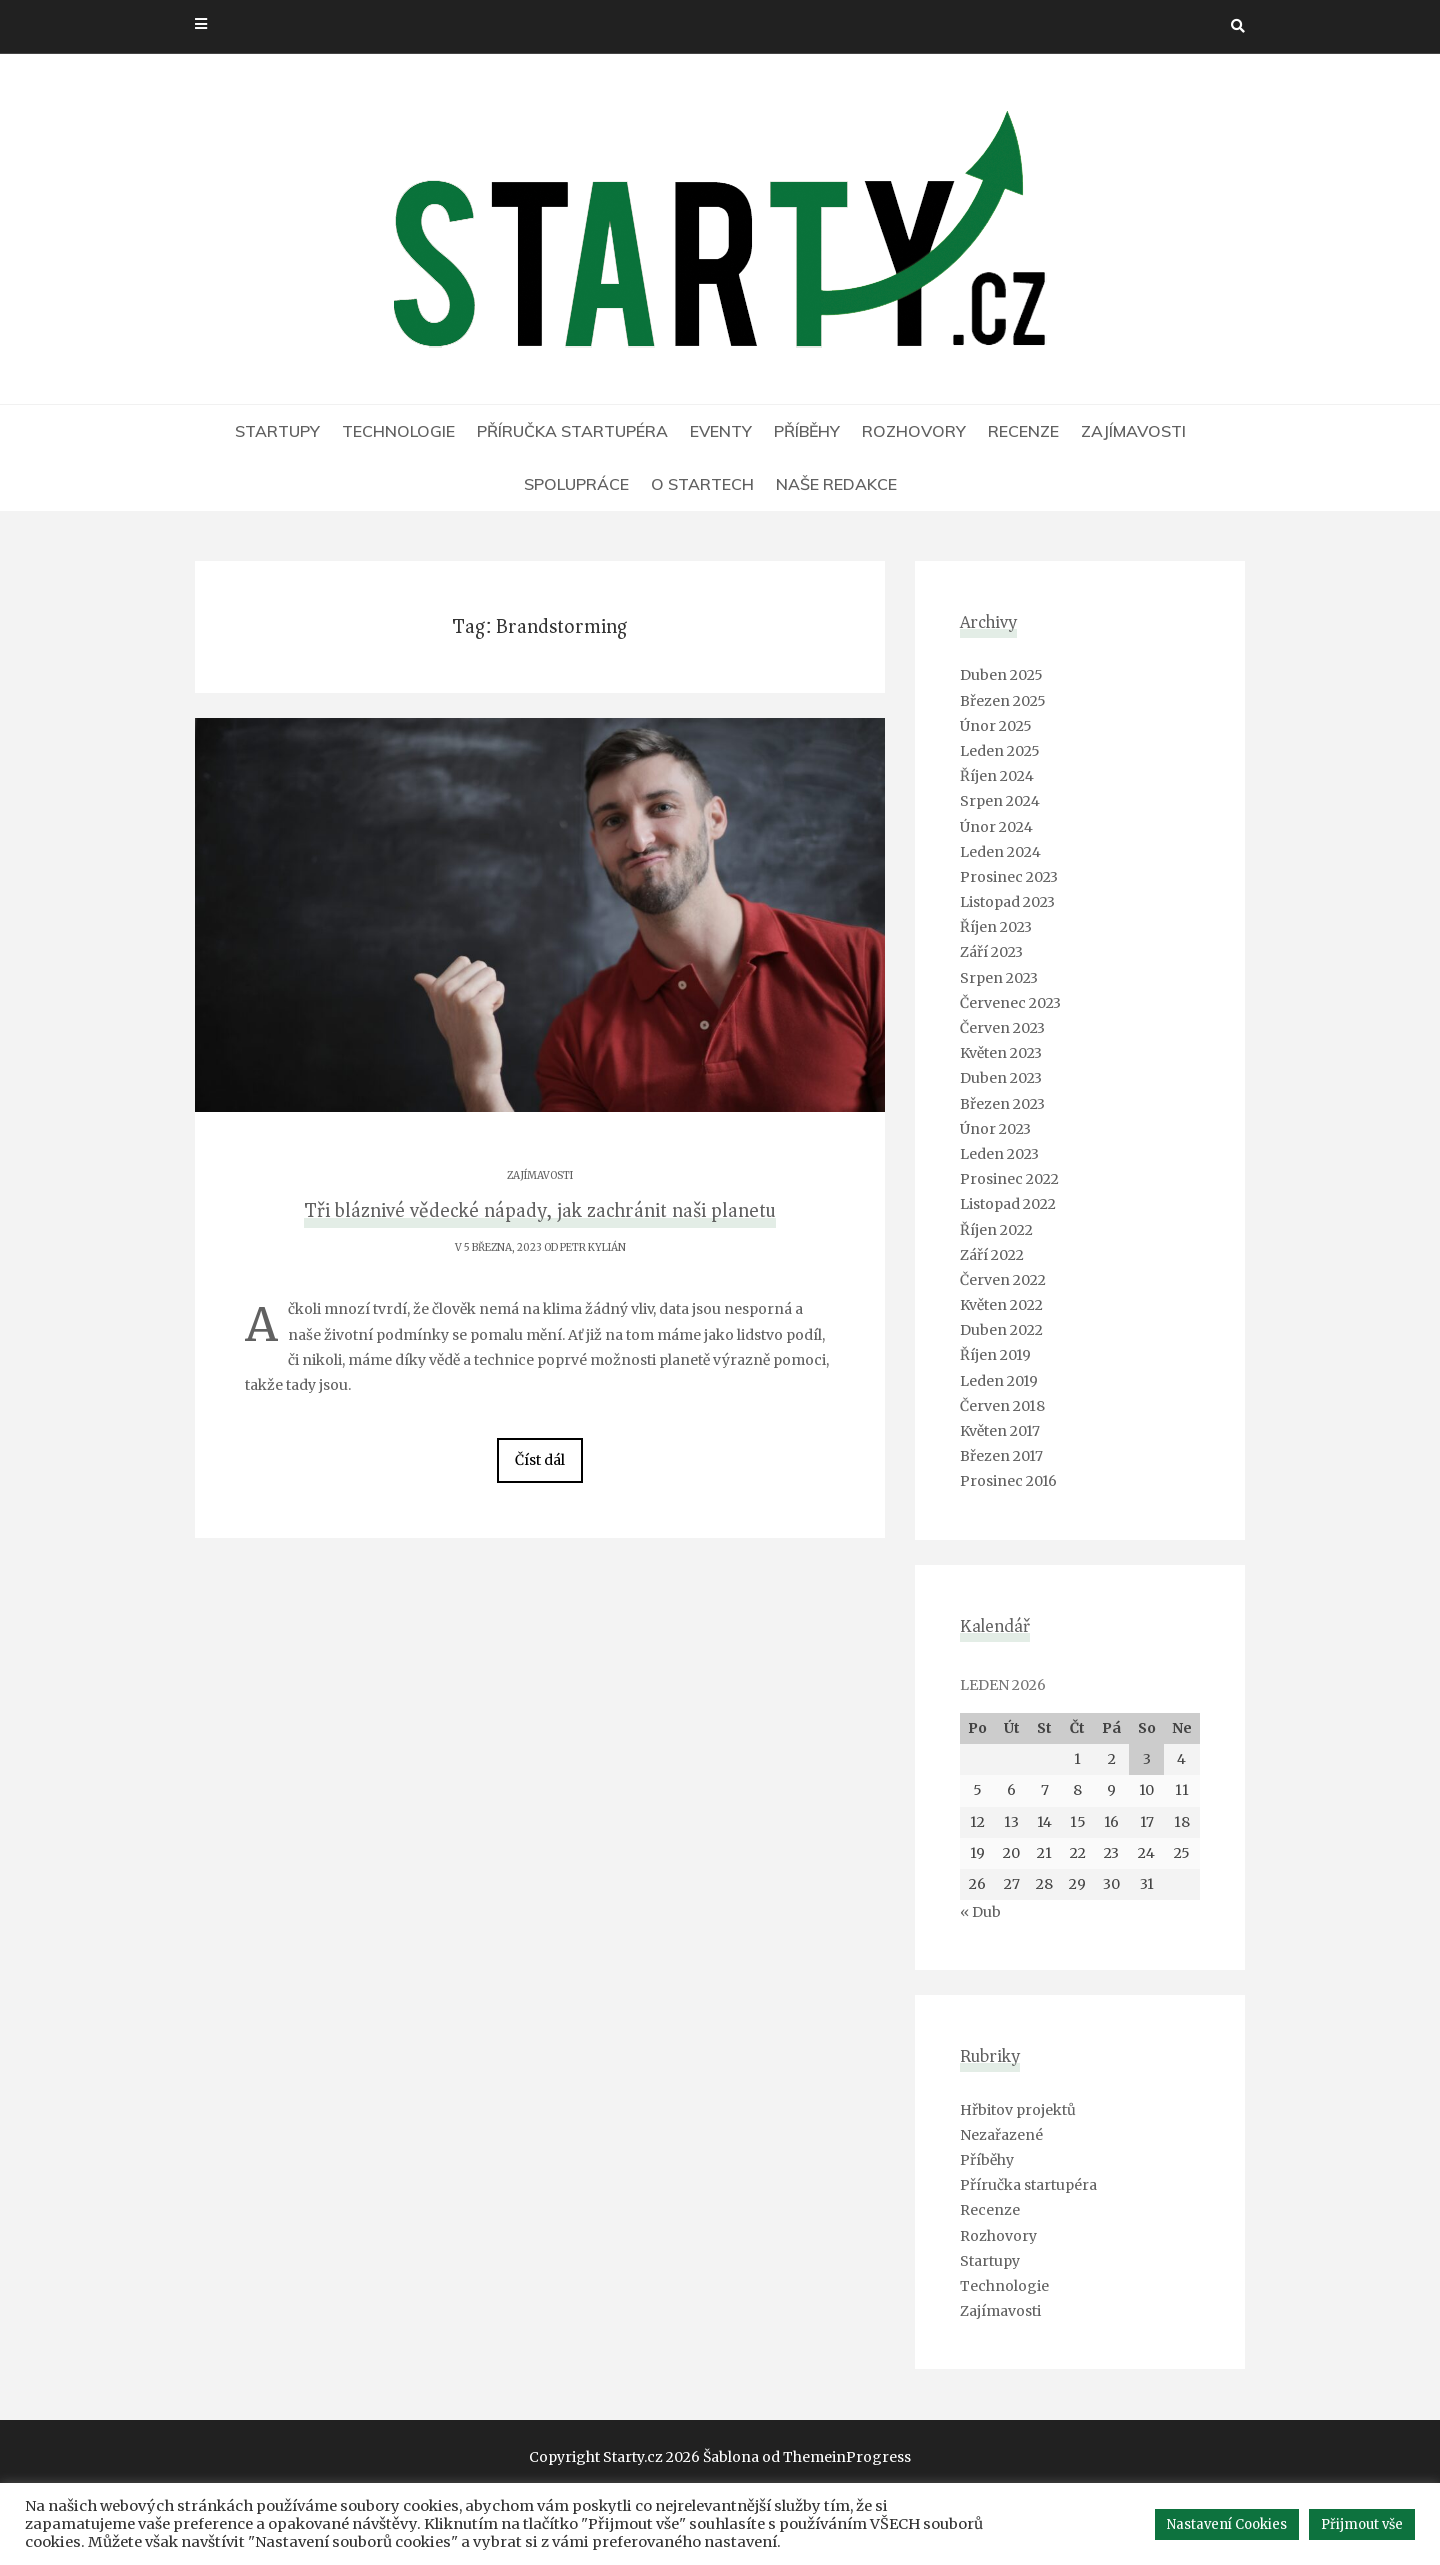 Image resolution: width=1440 pixels, height=2565 pixels. I want to click on Únor 2025, so click(996, 726).